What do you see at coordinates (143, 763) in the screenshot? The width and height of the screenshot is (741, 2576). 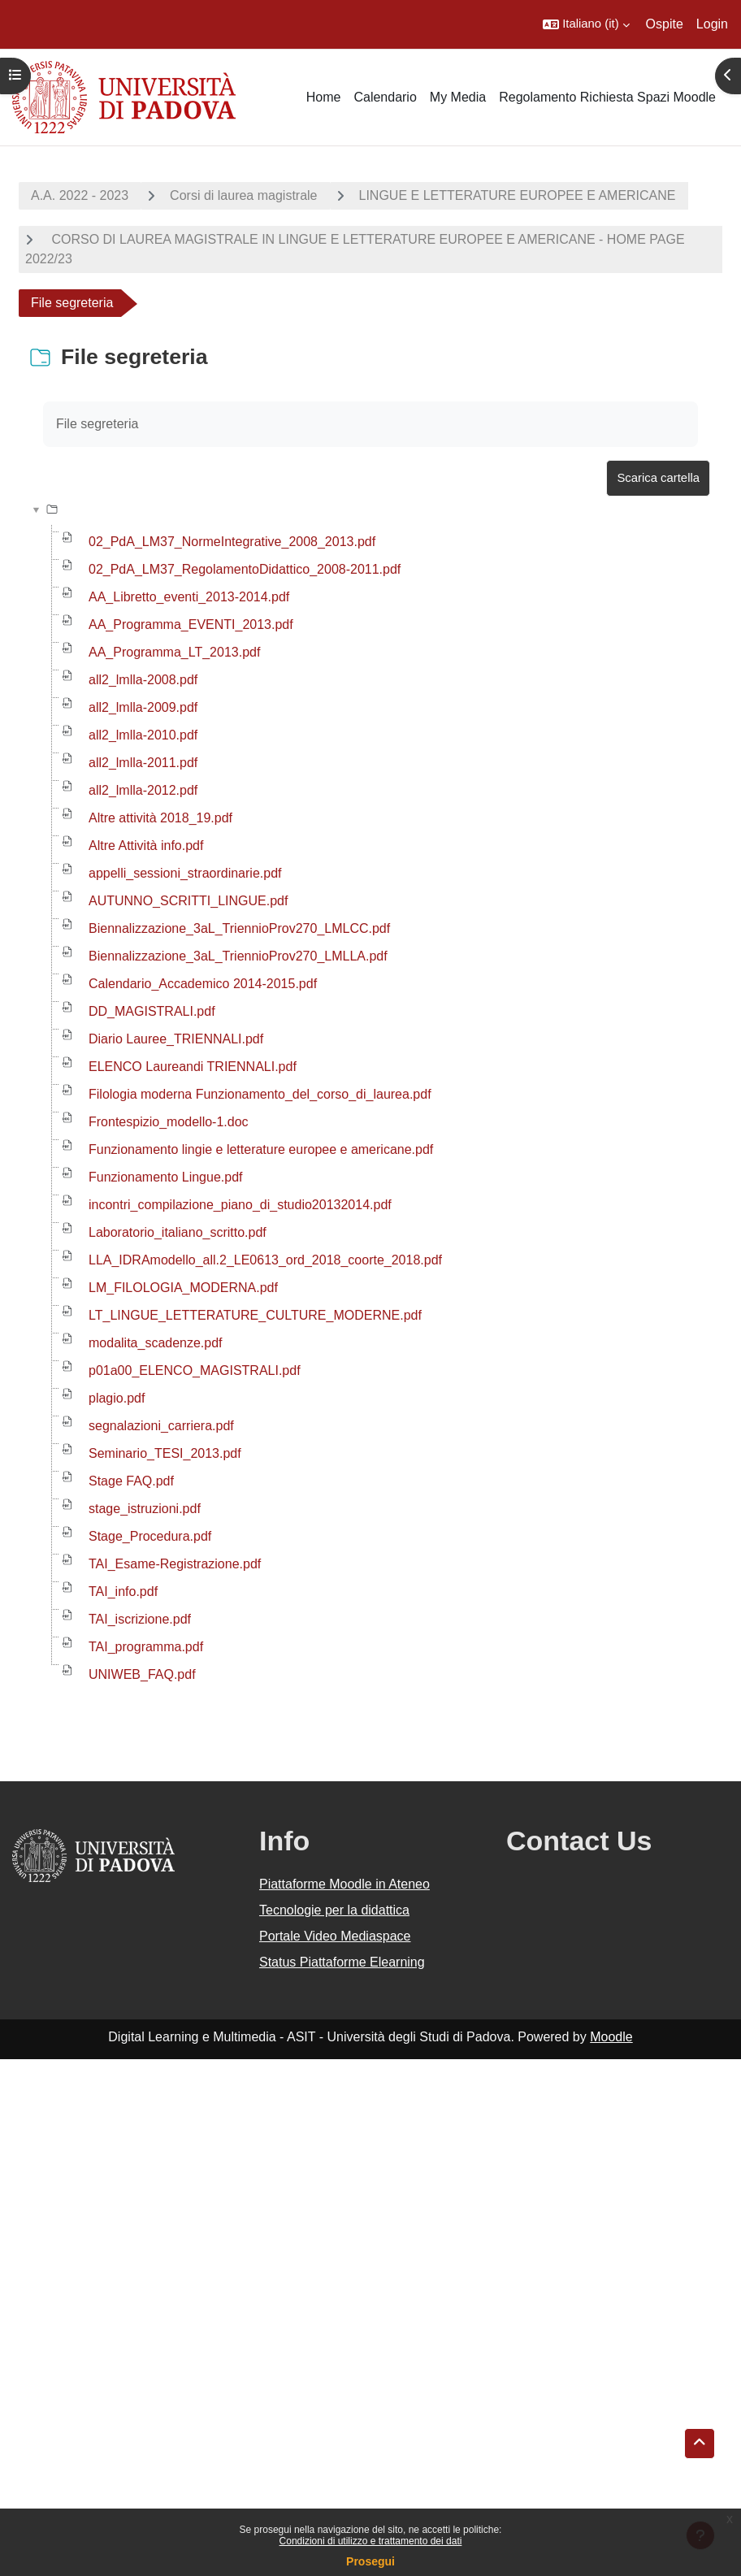 I see `all2_lmlla-2011.pdf` at bounding box center [143, 763].